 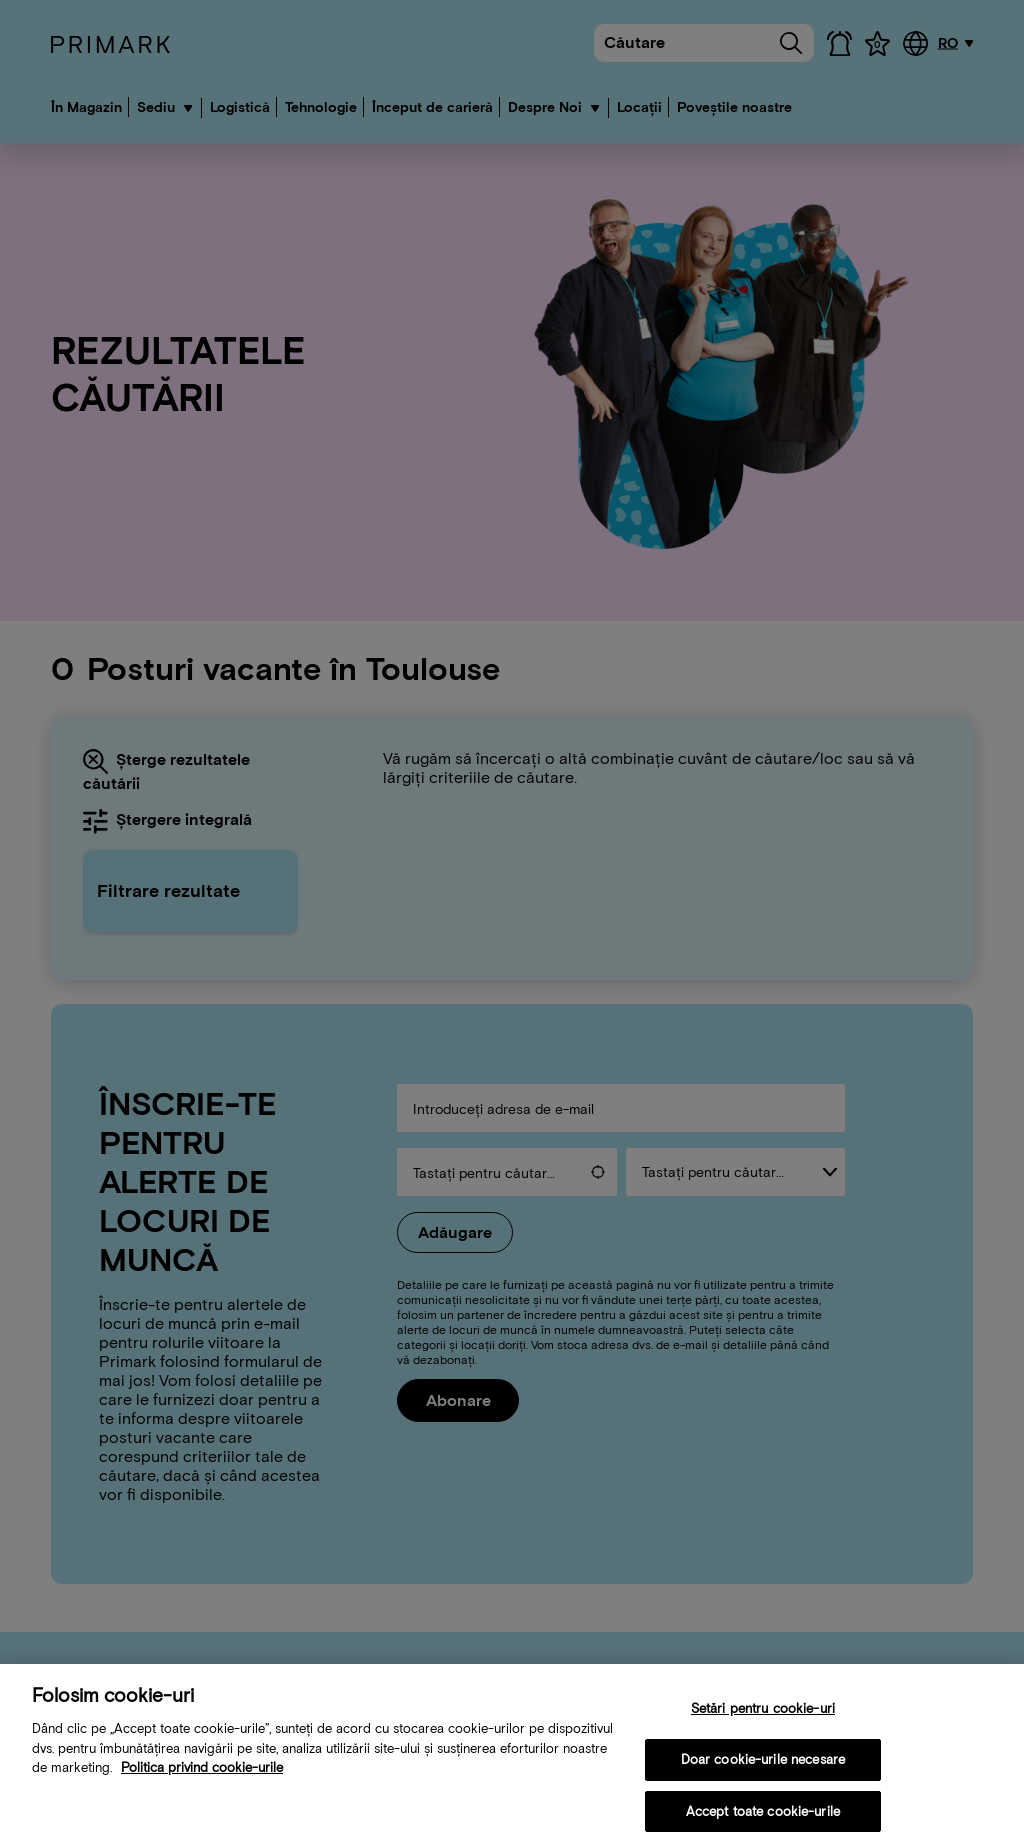 What do you see at coordinates (763, 1766) in the screenshot?
I see `Doar cookie-urile necesare` at bounding box center [763, 1766].